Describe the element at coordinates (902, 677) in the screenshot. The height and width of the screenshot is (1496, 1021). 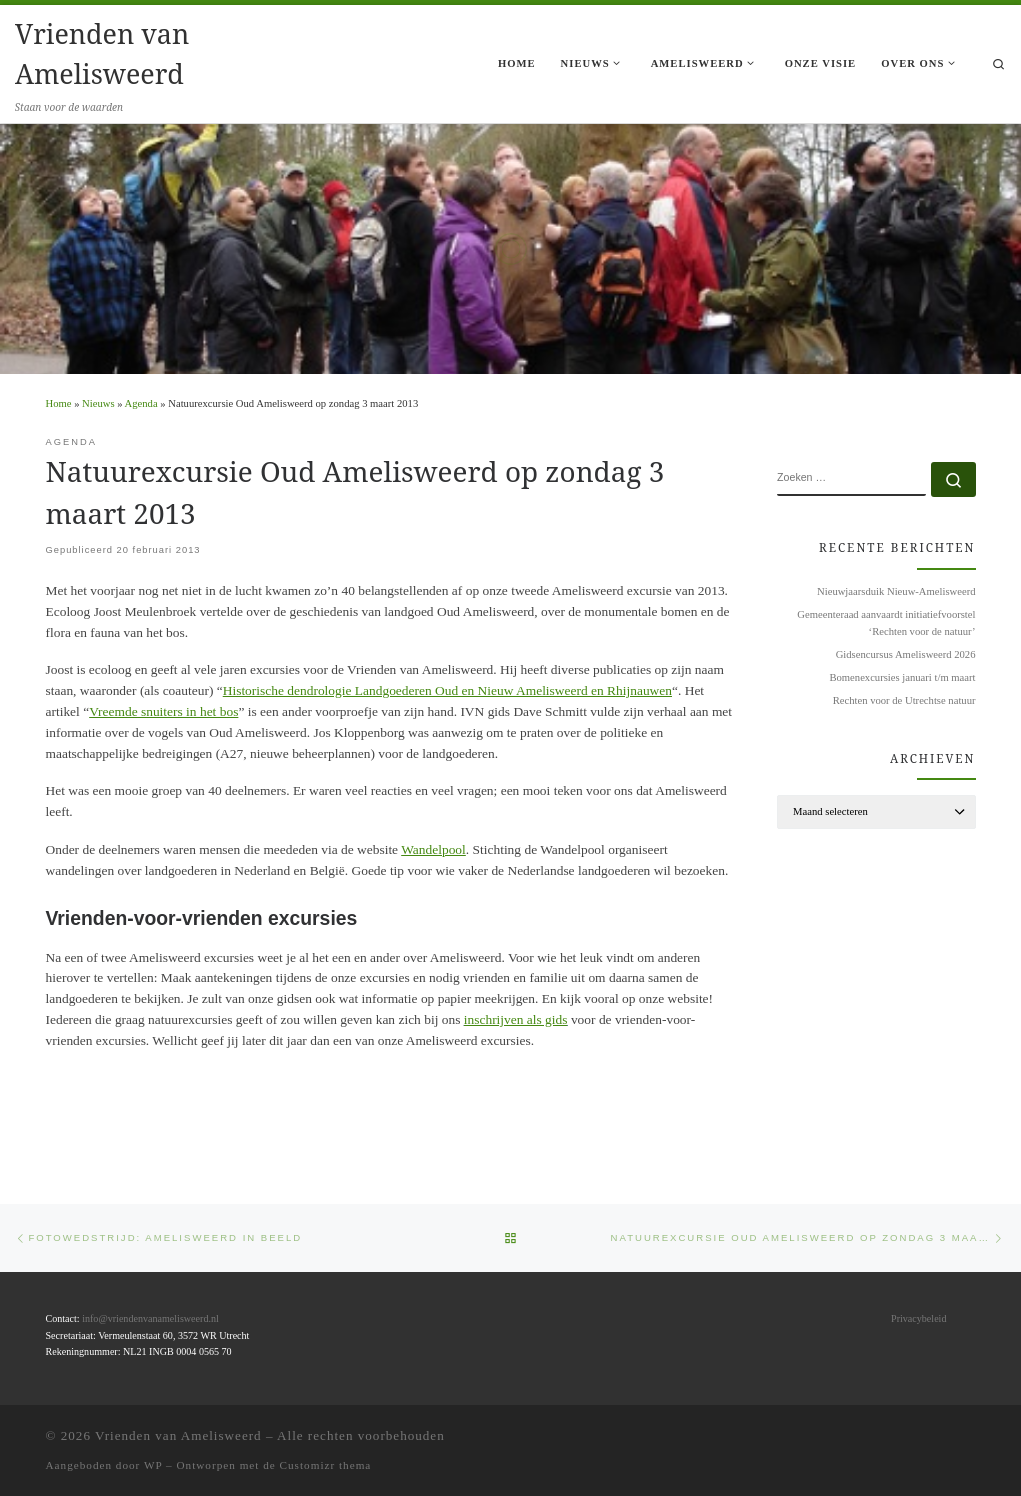
I see `Bomenexcursies januari t/m maart` at that location.